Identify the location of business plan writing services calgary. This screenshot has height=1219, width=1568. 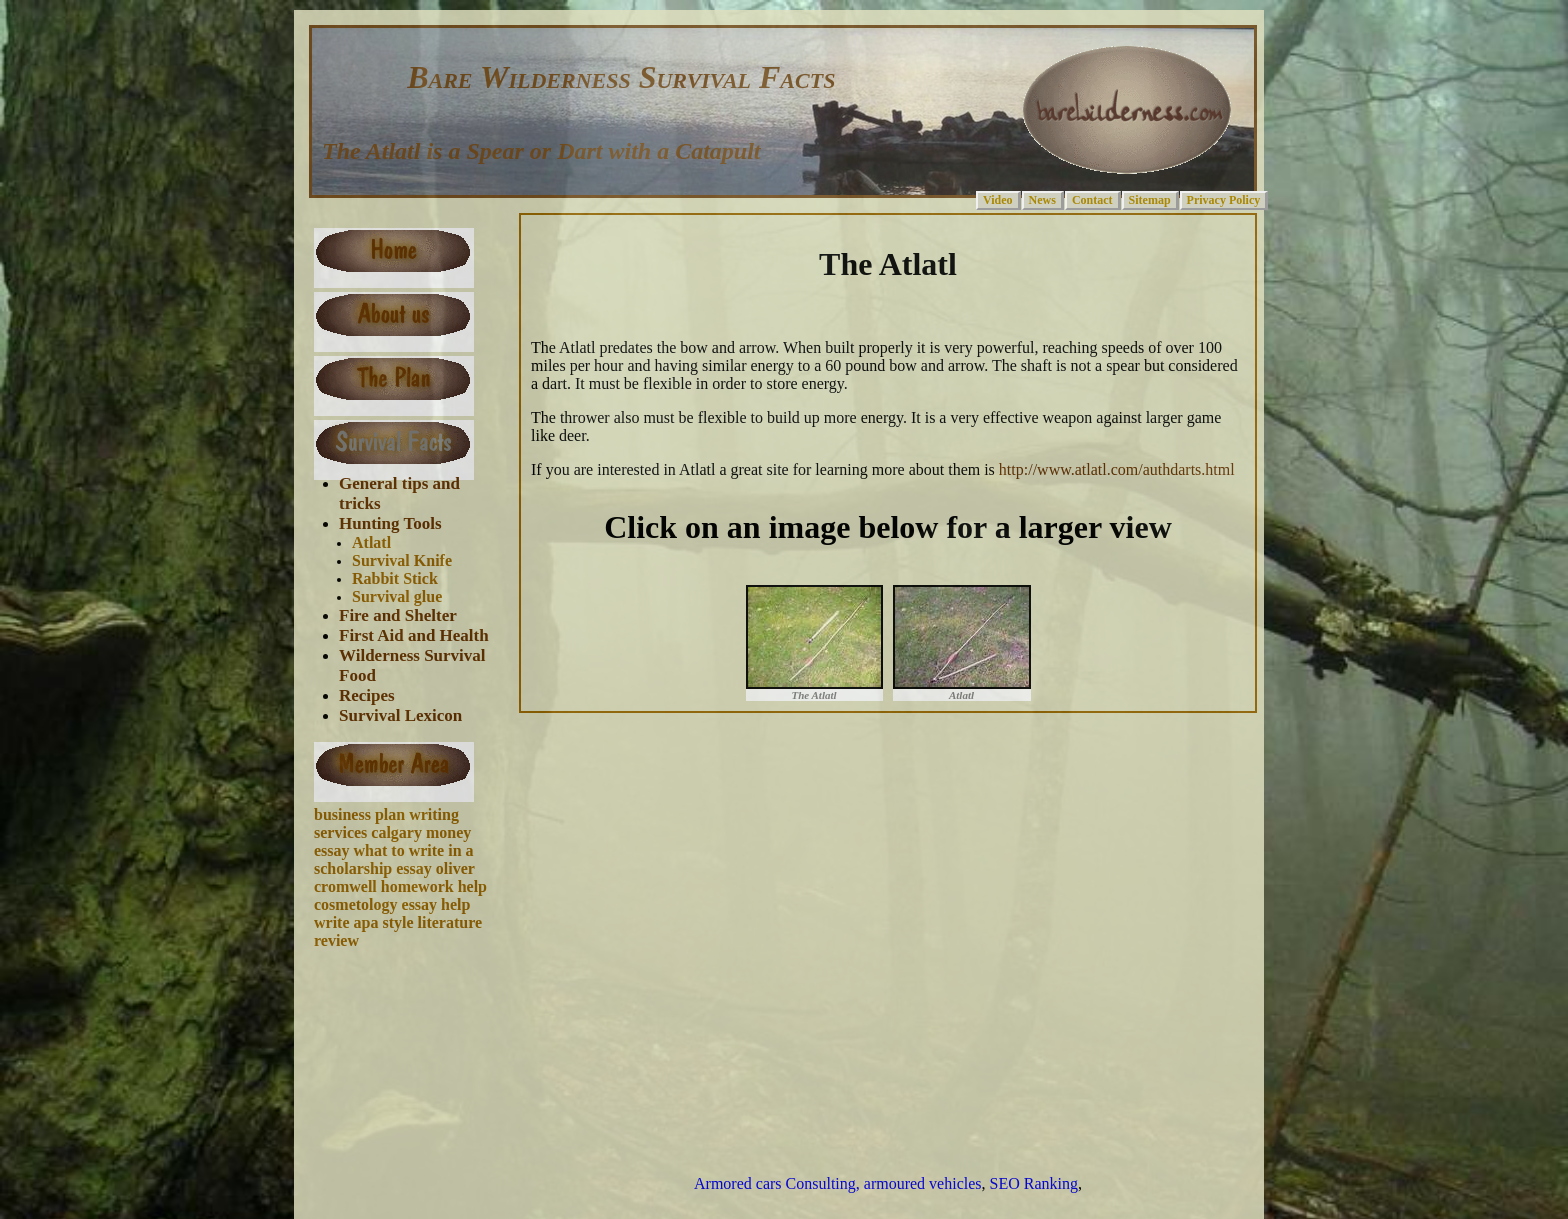
(386, 823).